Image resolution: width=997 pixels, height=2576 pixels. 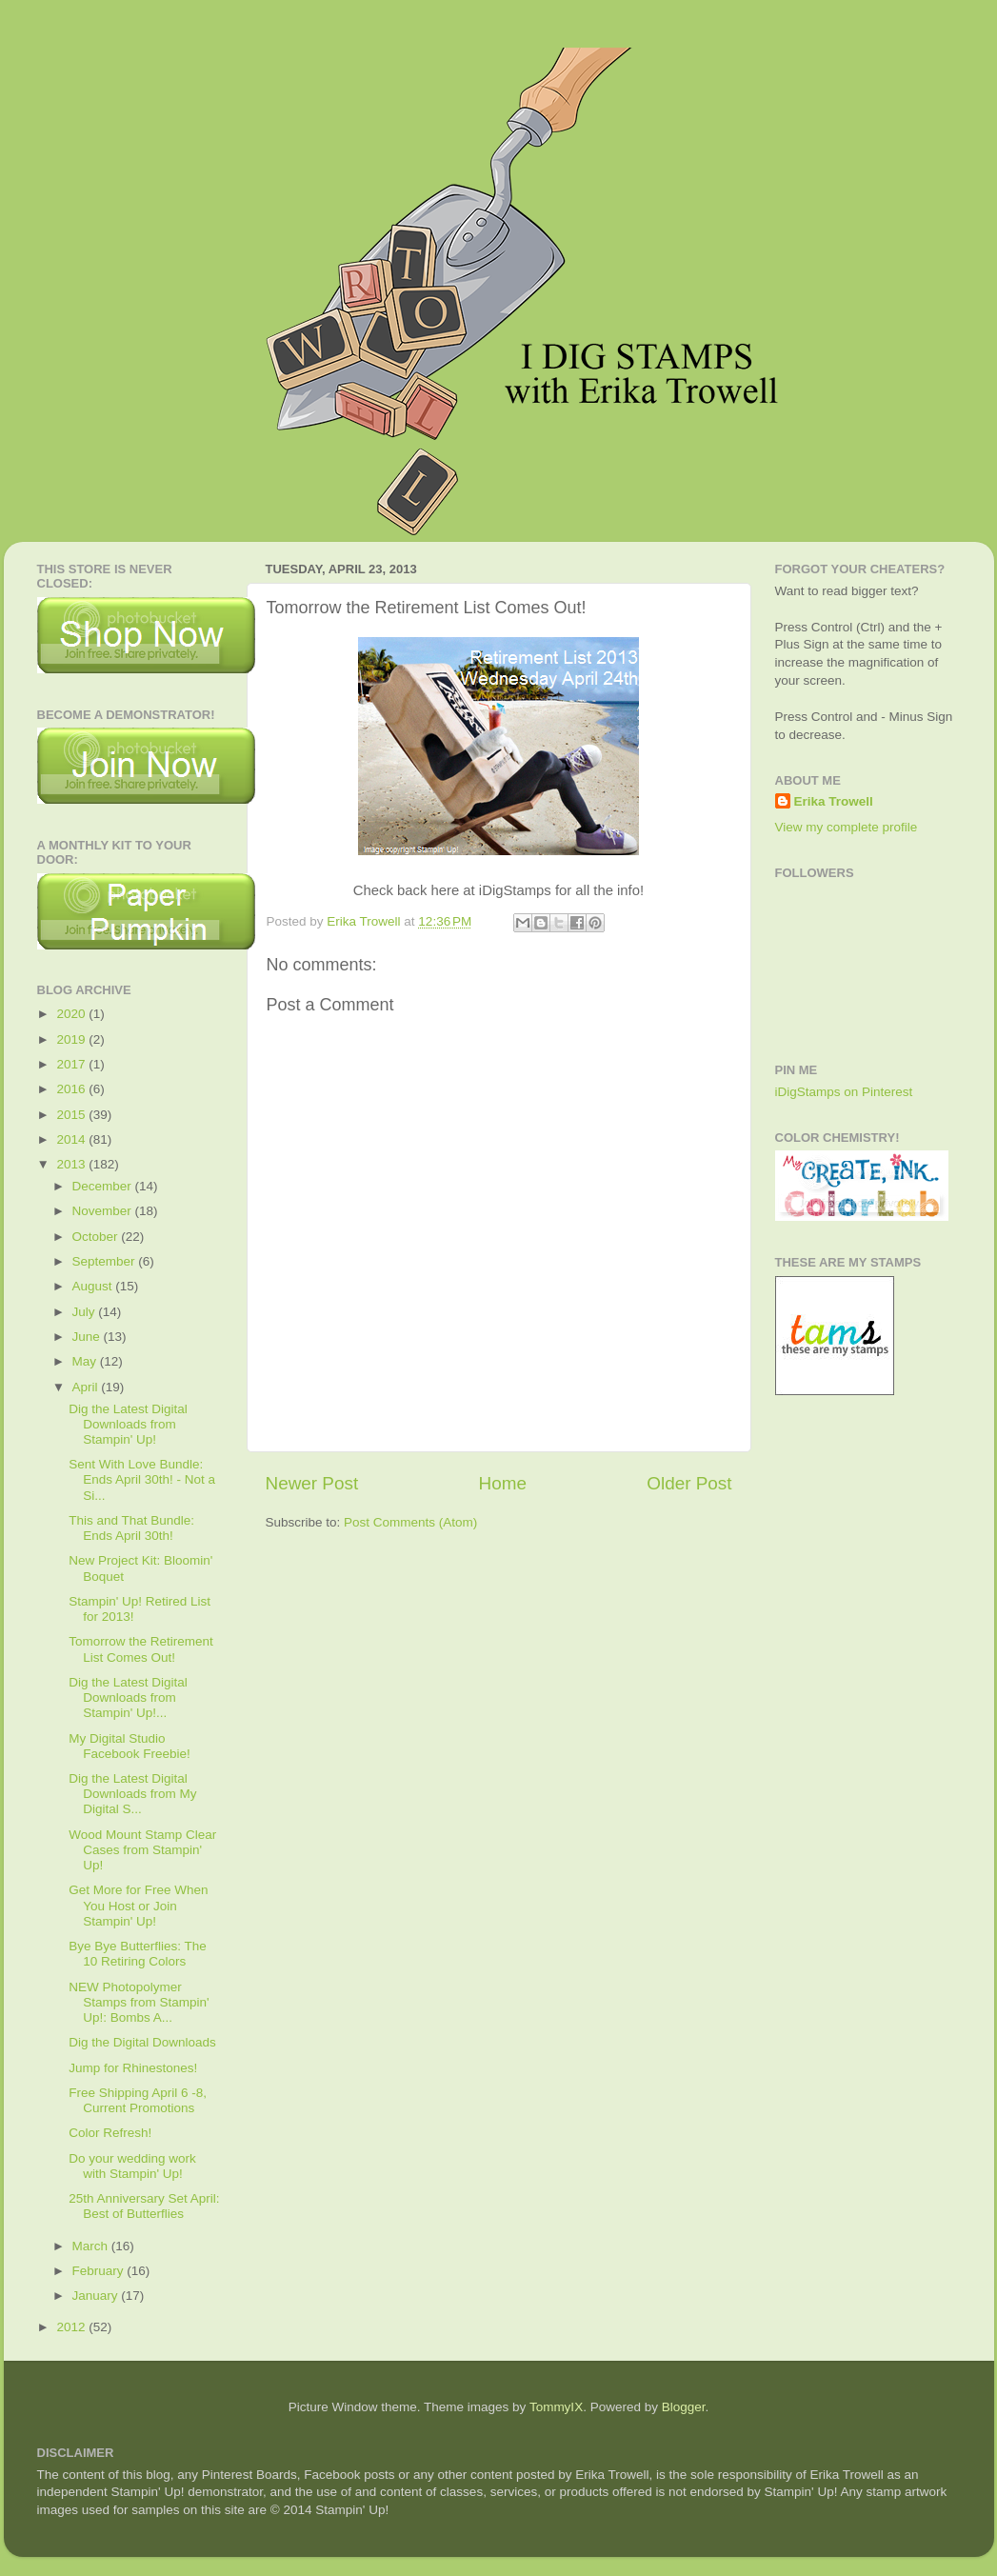 I want to click on 2012, so click(x=72, y=2327).